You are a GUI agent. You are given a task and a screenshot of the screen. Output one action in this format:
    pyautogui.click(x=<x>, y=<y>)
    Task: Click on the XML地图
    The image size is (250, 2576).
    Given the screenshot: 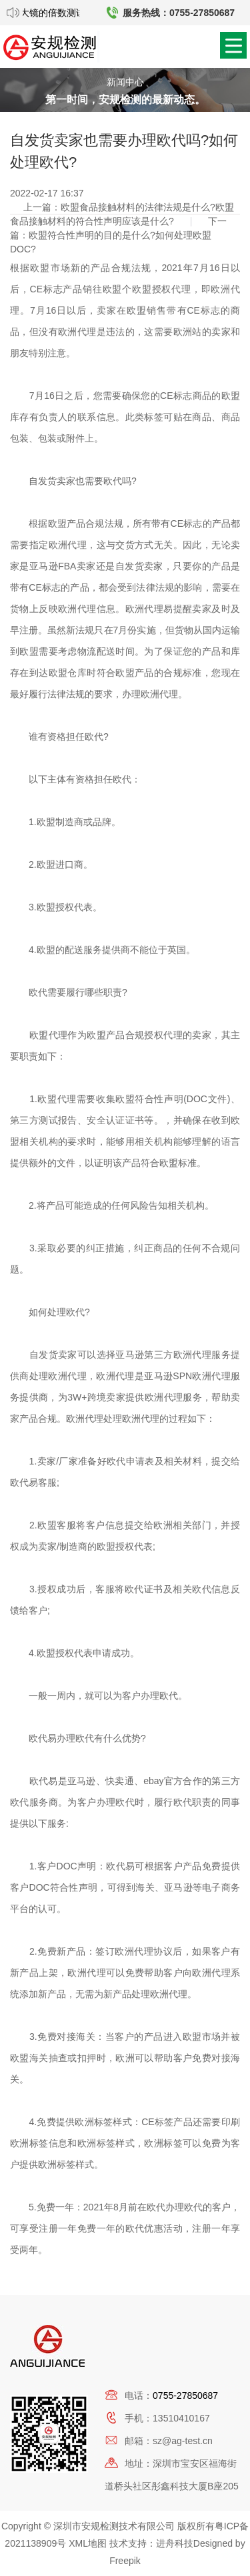 What is the action you would take?
    pyautogui.click(x=88, y=2543)
    